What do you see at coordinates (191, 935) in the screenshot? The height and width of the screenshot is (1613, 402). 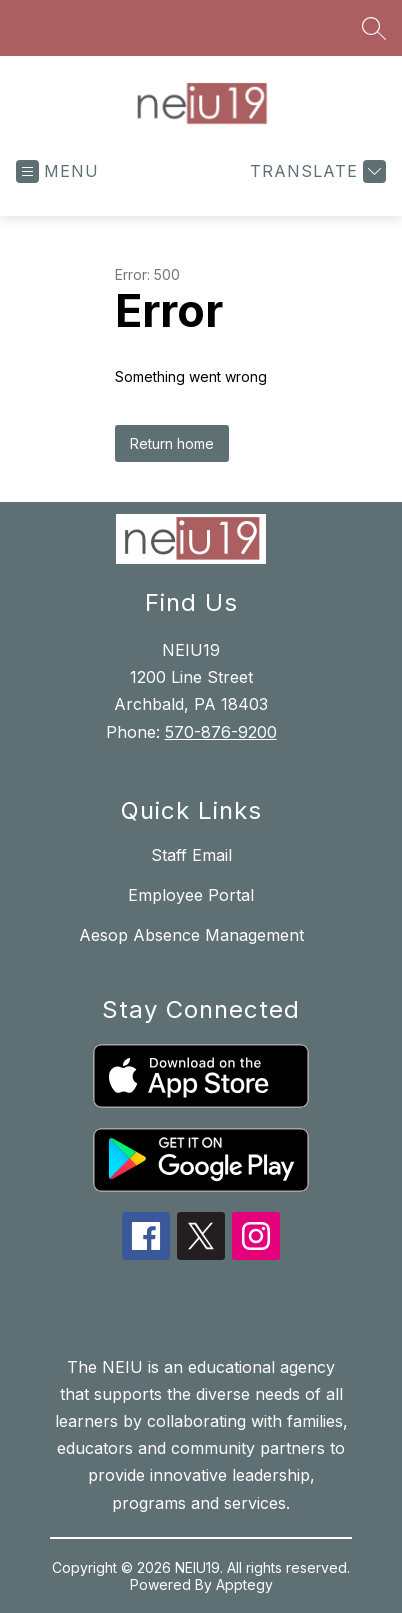 I see `Aesop Absence Management` at bounding box center [191, 935].